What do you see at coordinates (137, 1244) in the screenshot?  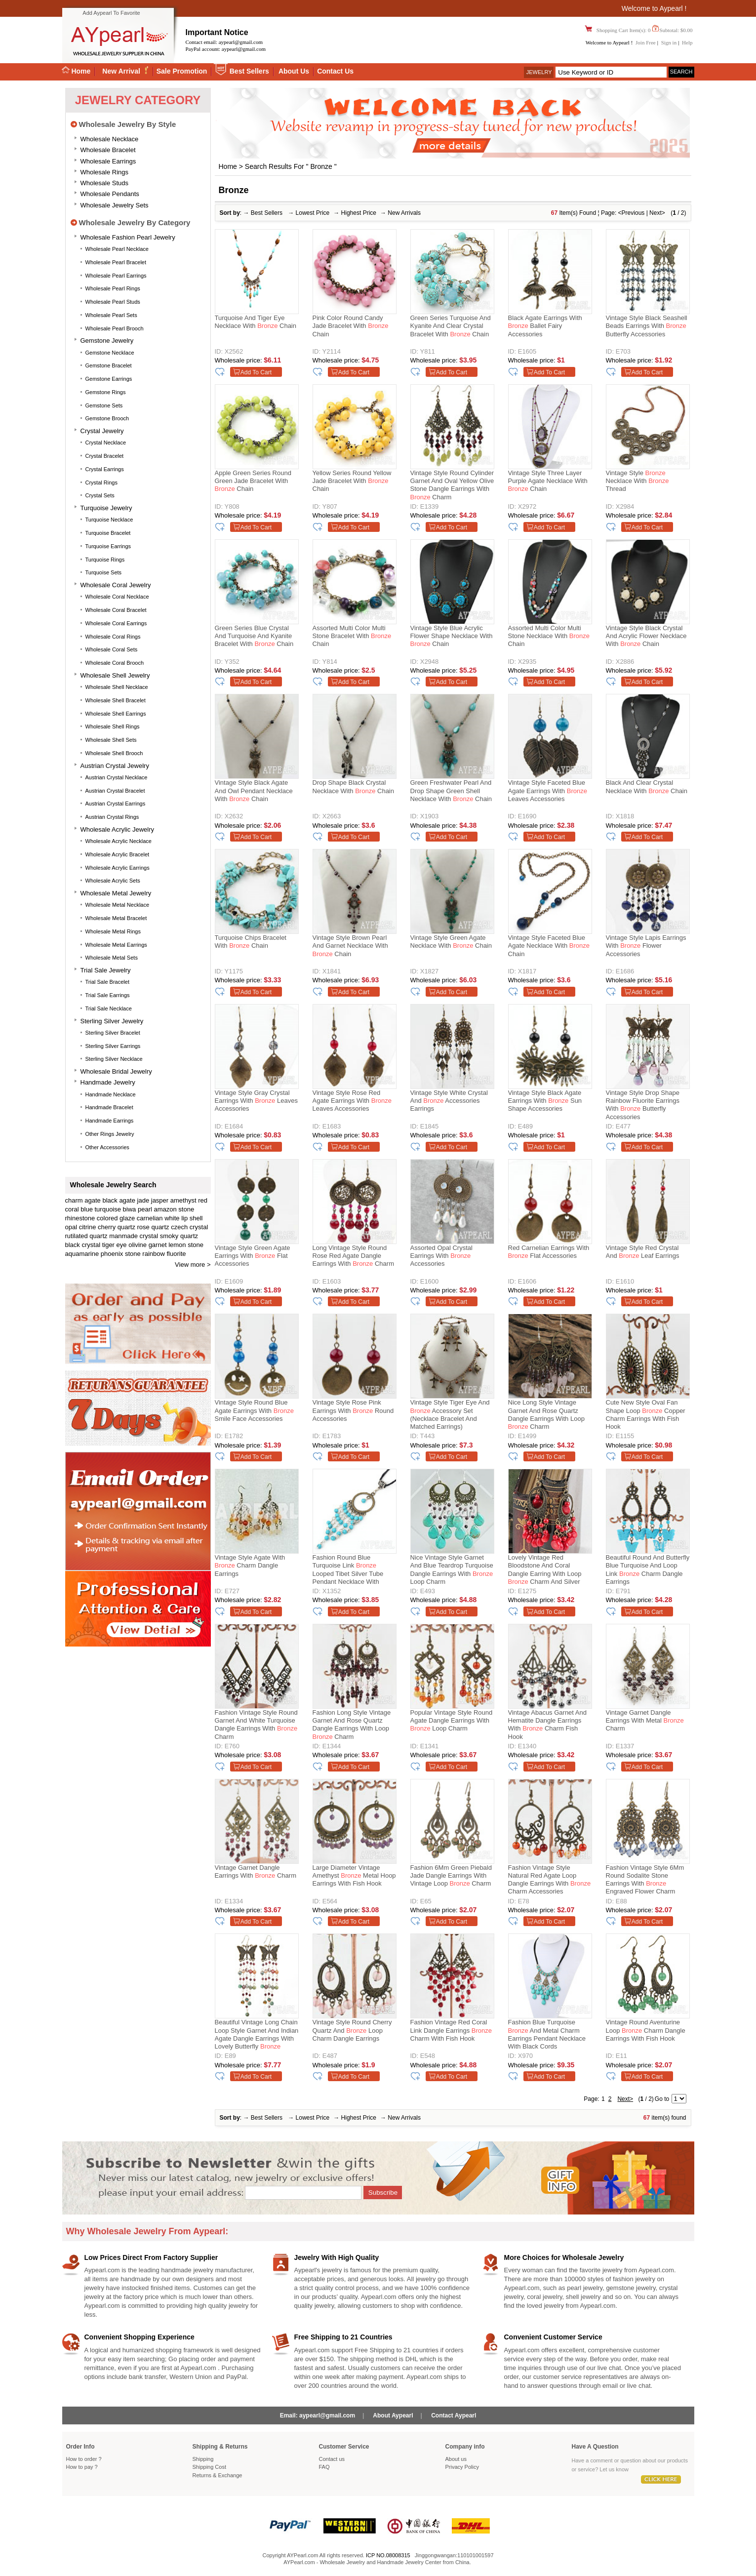 I see `olivine` at bounding box center [137, 1244].